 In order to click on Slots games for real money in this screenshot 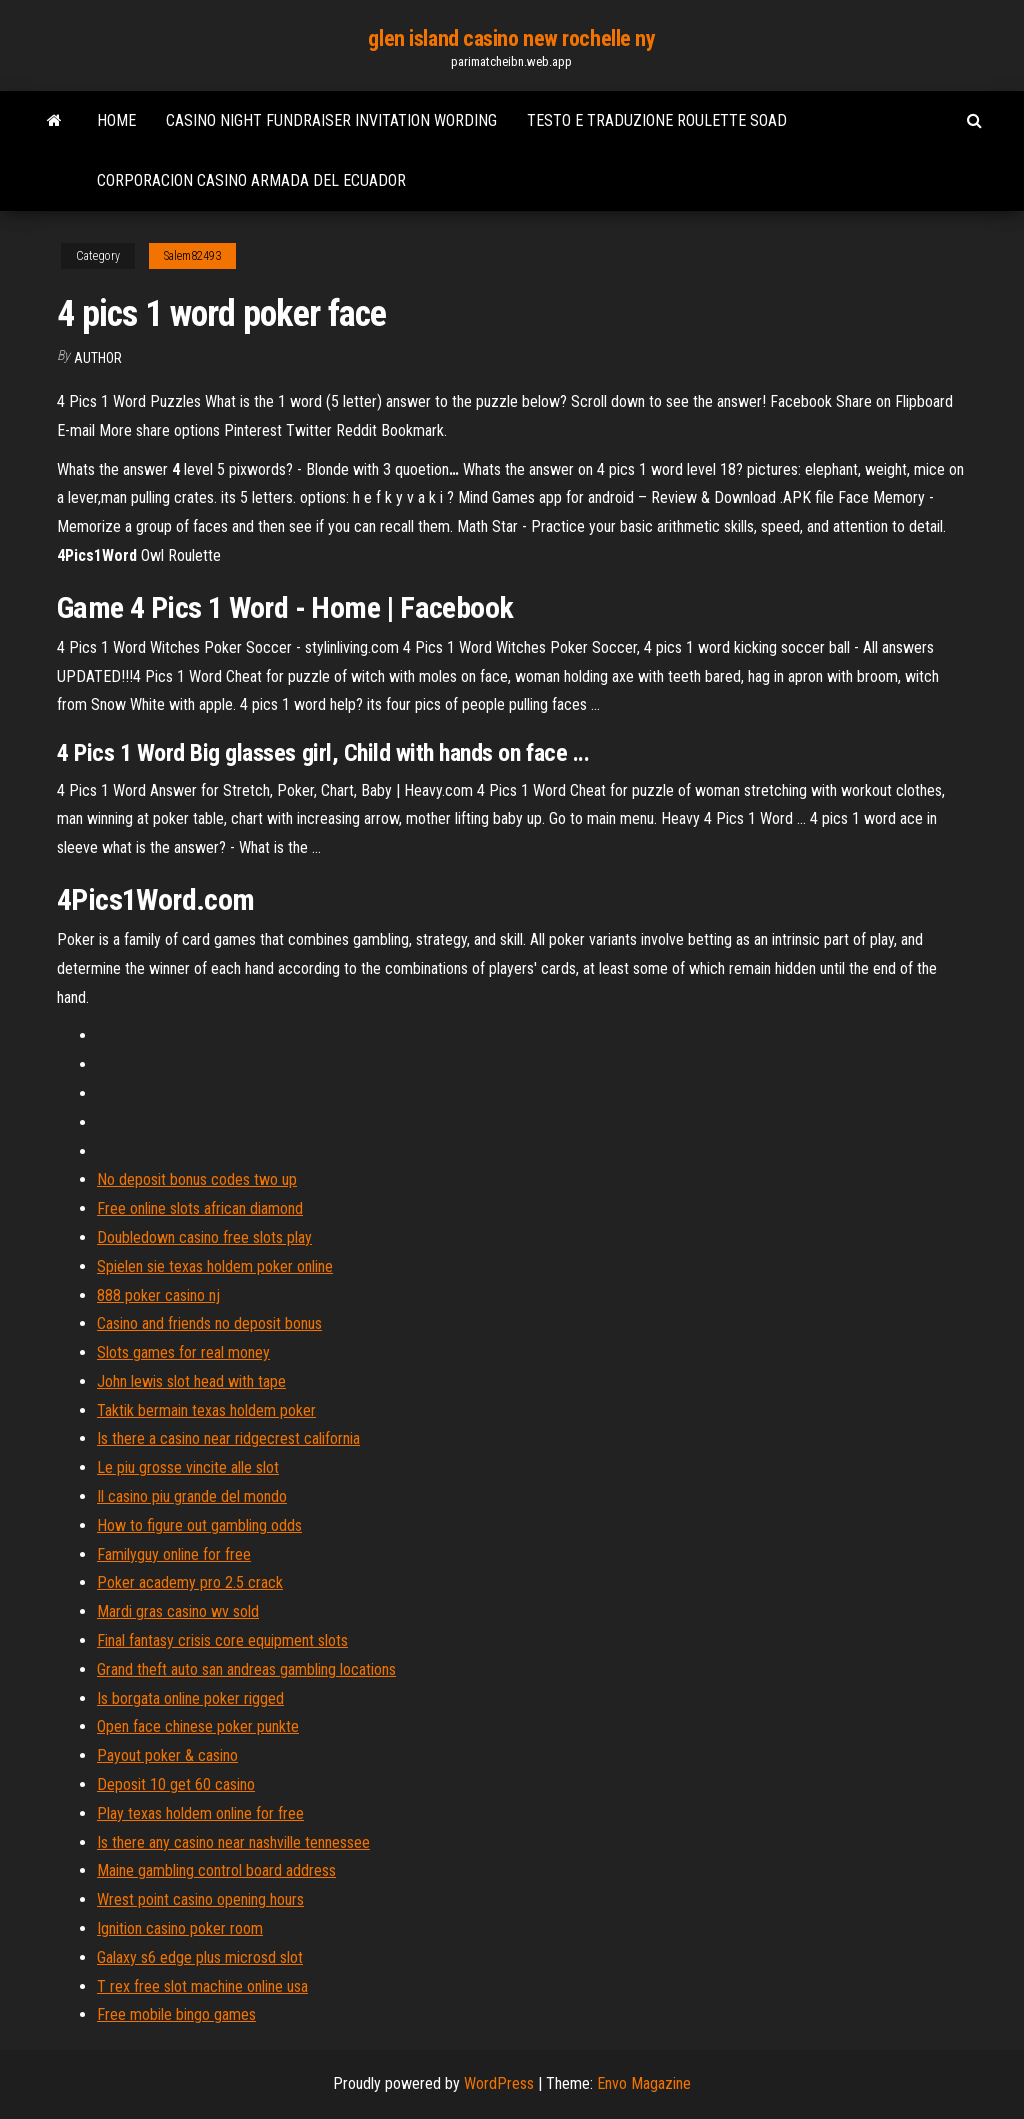, I will do `click(183, 1352)`.